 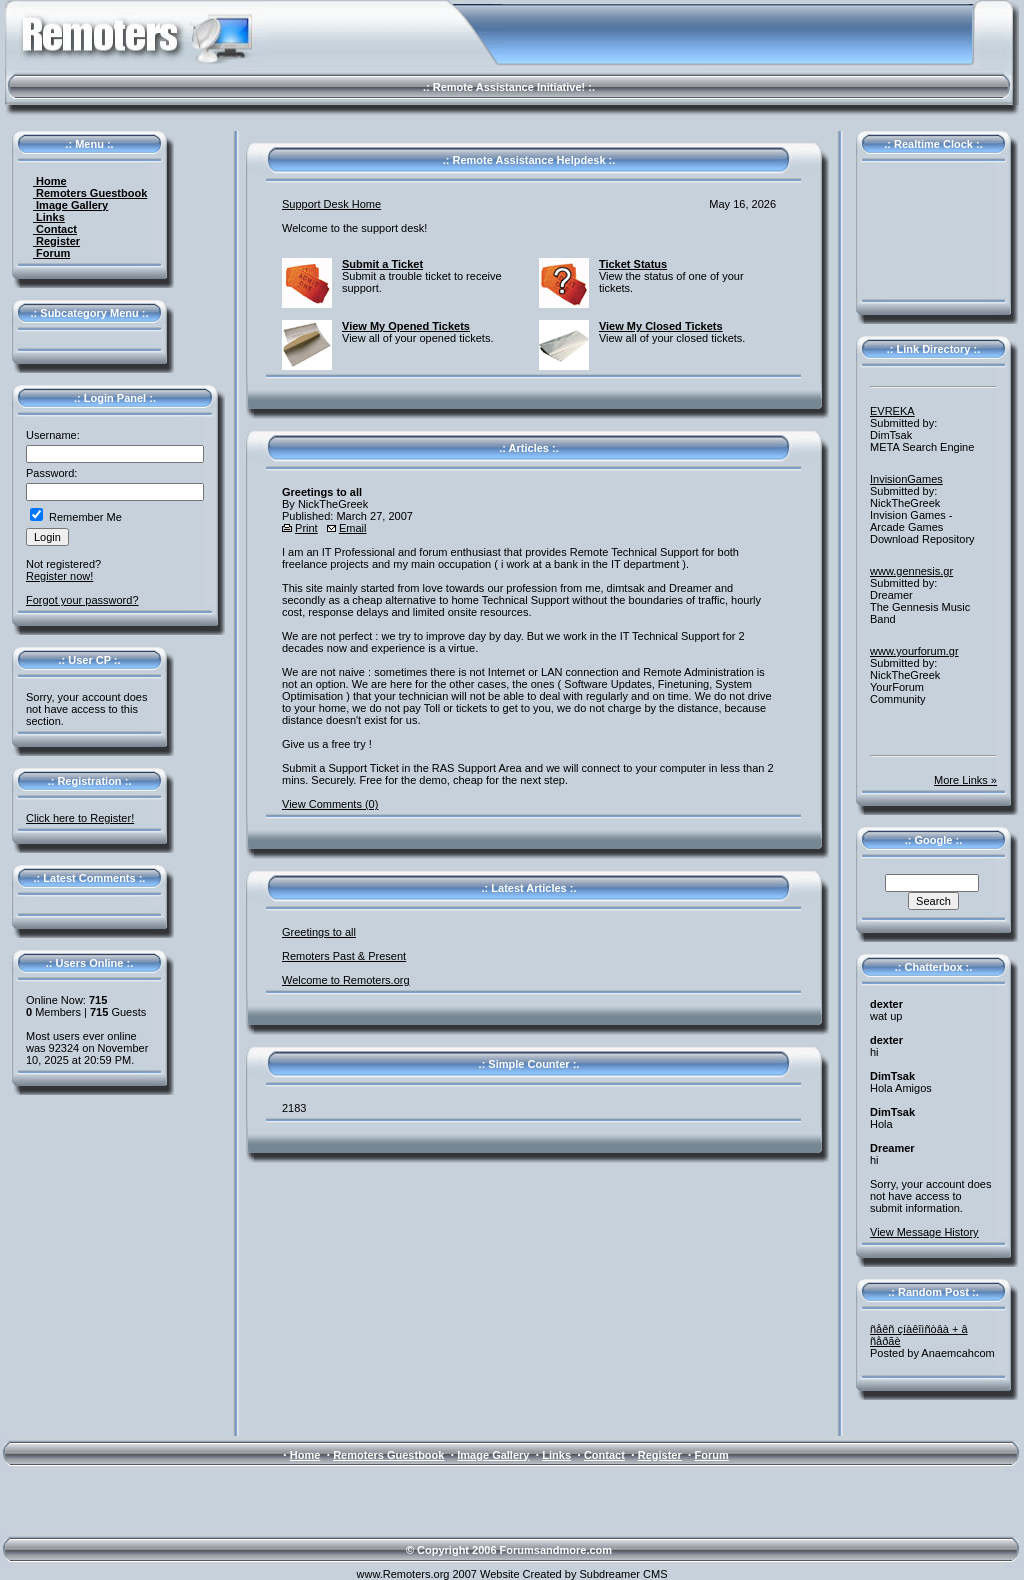 What do you see at coordinates (56, 241) in the screenshot?
I see `Register` at bounding box center [56, 241].